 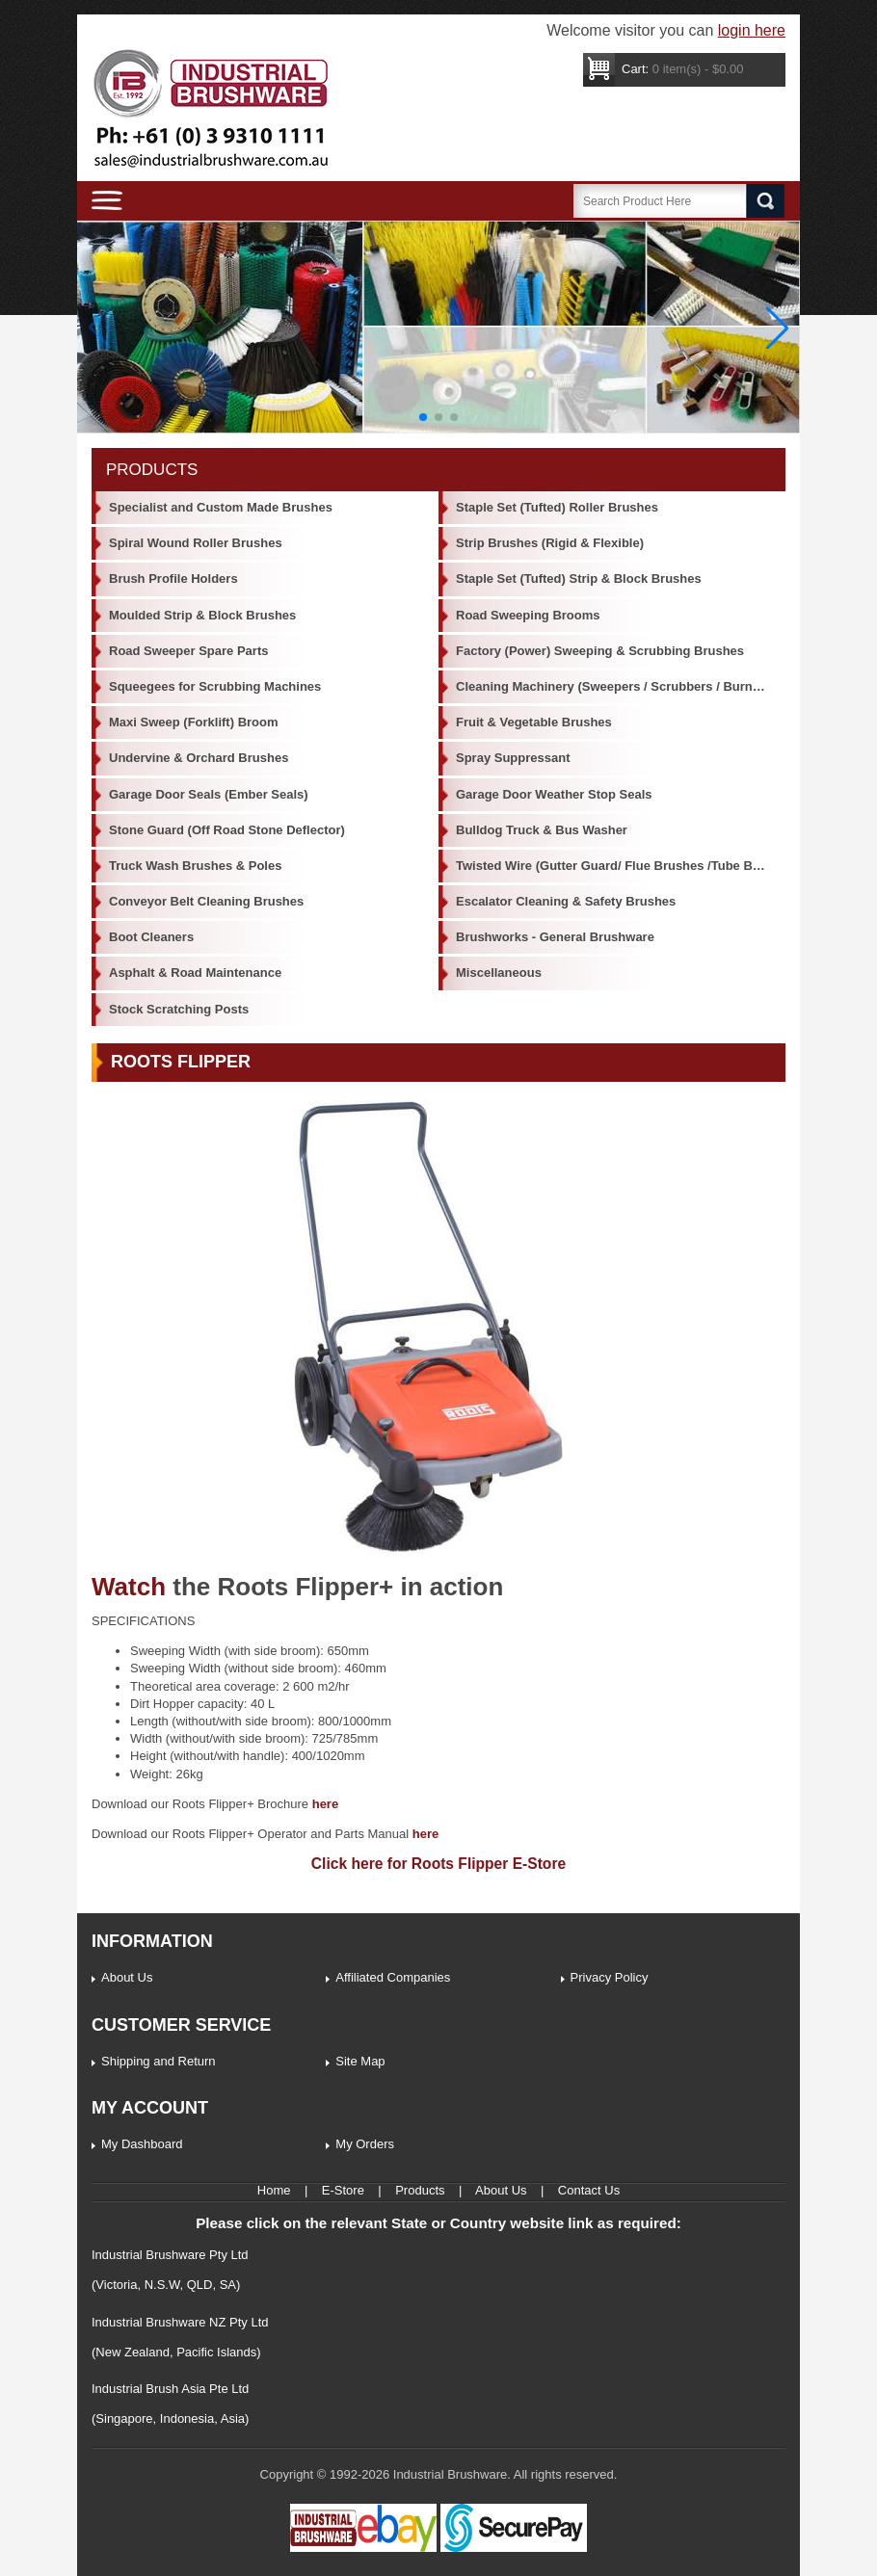 I want to click on Site Map, so click(x=360, y=2061).